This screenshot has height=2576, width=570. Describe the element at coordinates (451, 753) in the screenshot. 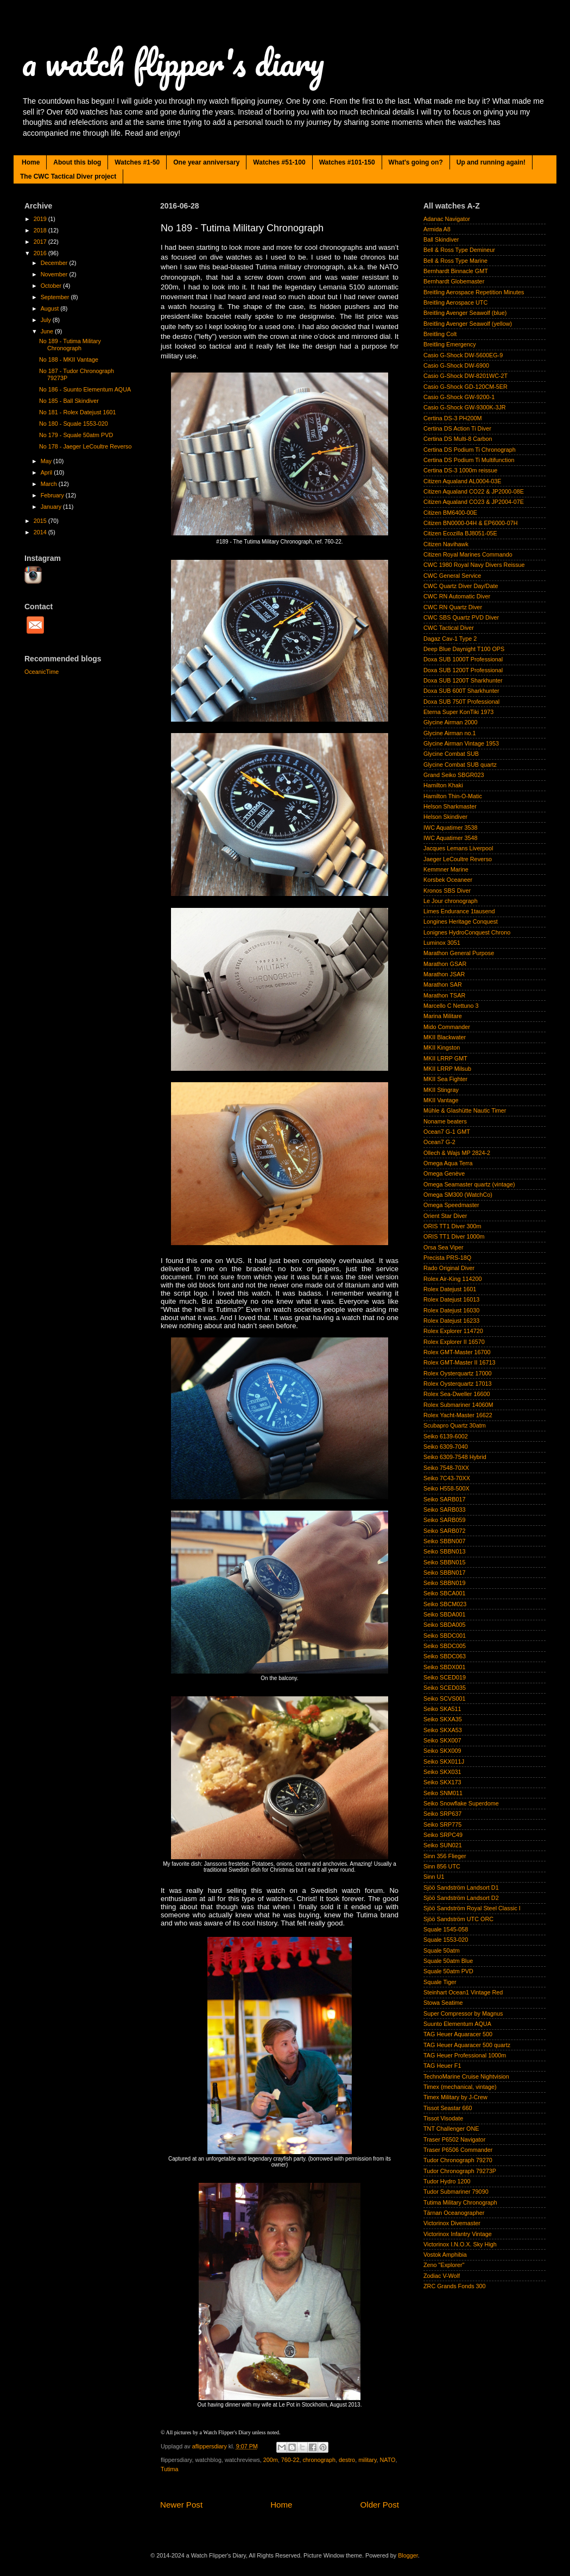

I see `Glycine Combat SUB` at that location.